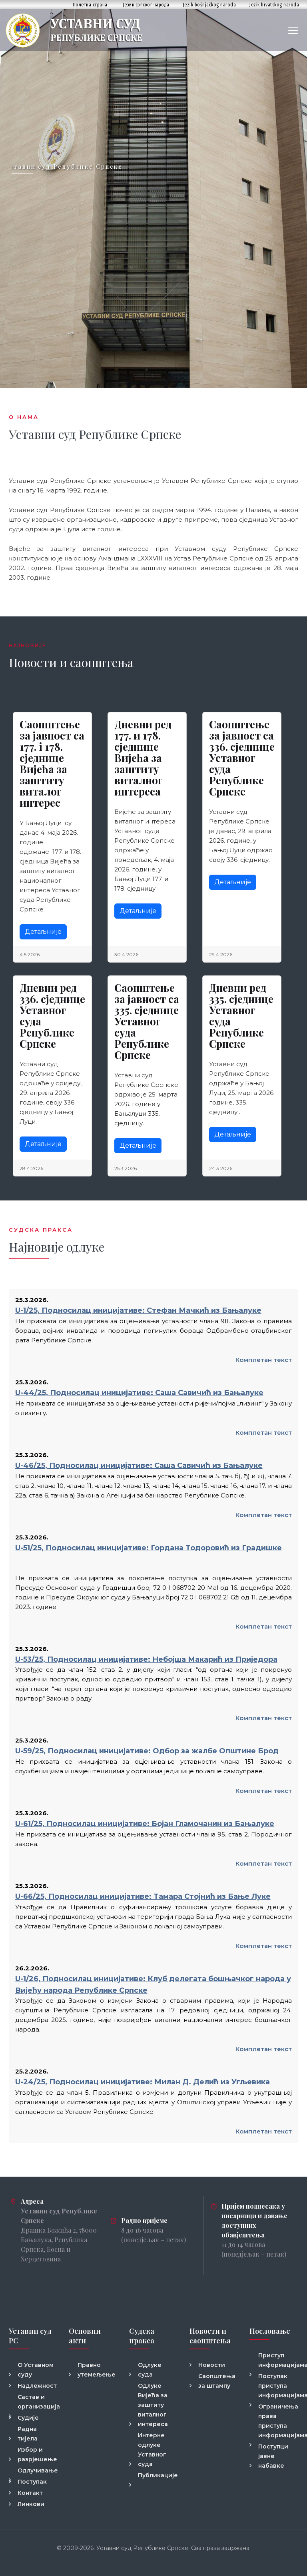 This screenshot has width=307, height=2576. What do you see at coordinates (273, 2456) in the screenshot?
I see `Поступци јавне набавке` at bounding box center [273, 2456].